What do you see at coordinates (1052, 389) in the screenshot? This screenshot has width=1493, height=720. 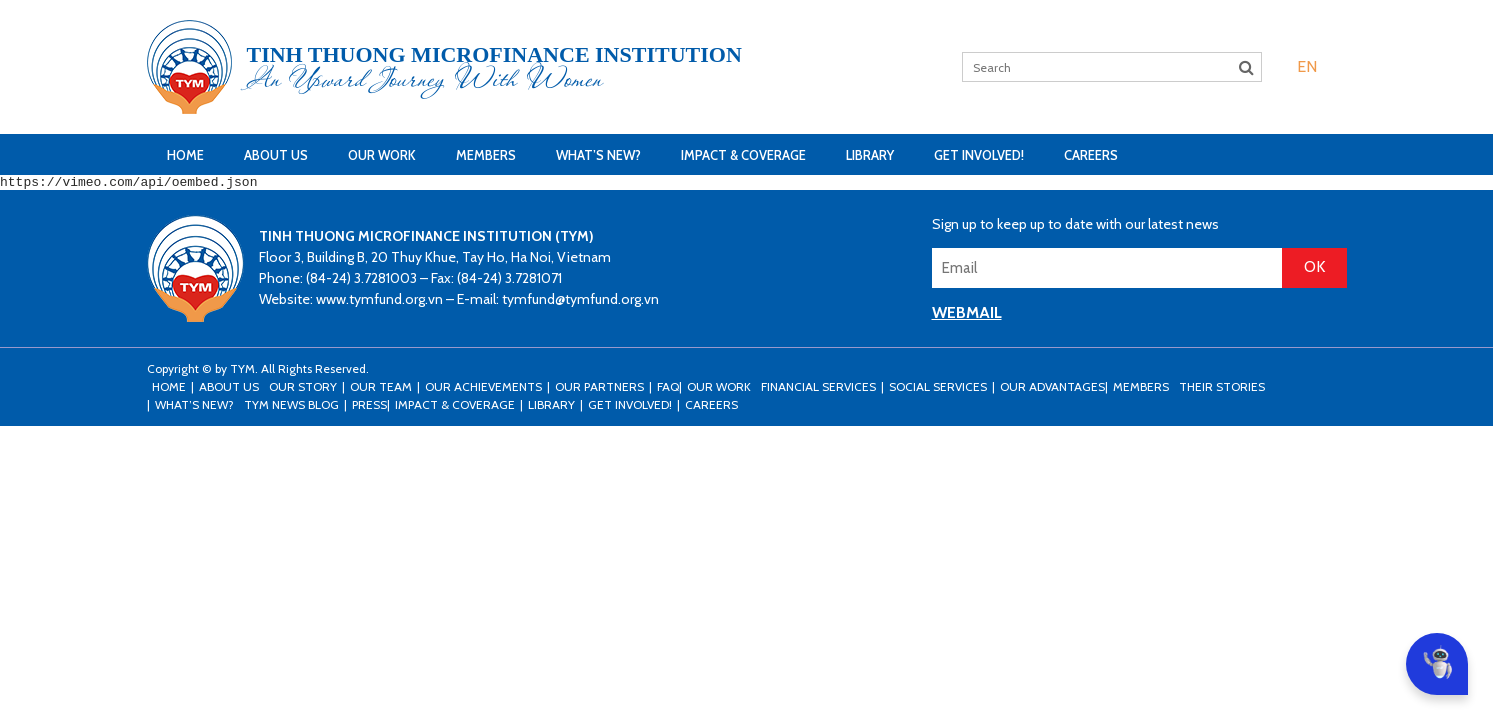 I see `Our Advantages` at bounding box center [1052, 389].